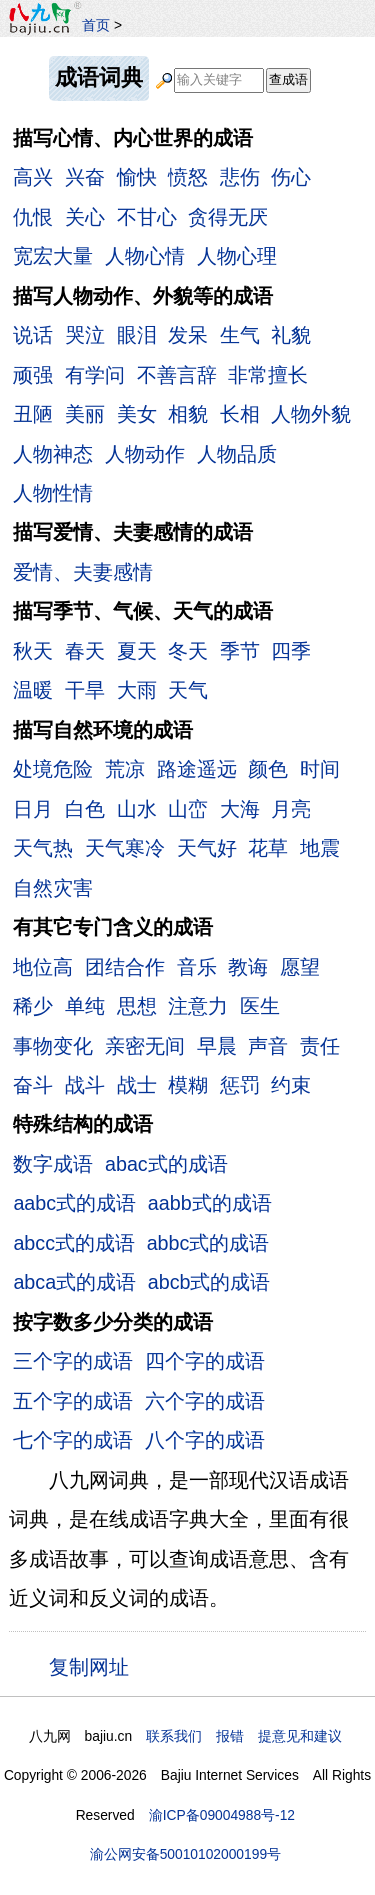 The height and width of the screenshot is (1895, 375). What do you see at coordinates (74, 1243) in the screenshot?
I see `abcc式的成语` at bounding box center [74, 1243].